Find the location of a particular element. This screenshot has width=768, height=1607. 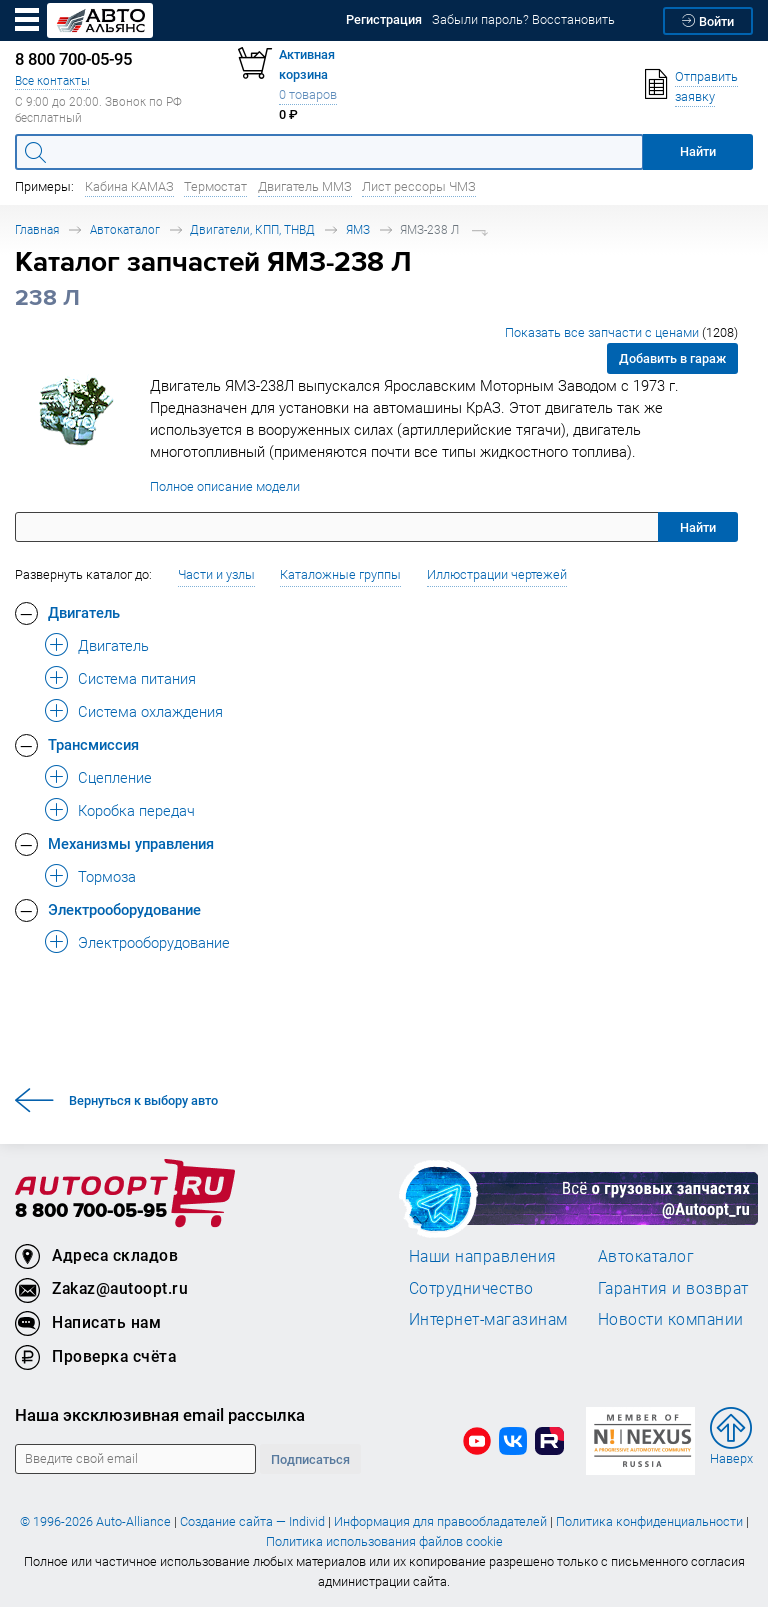

Двигатель ММЗ is located at coordinates (305, 186).